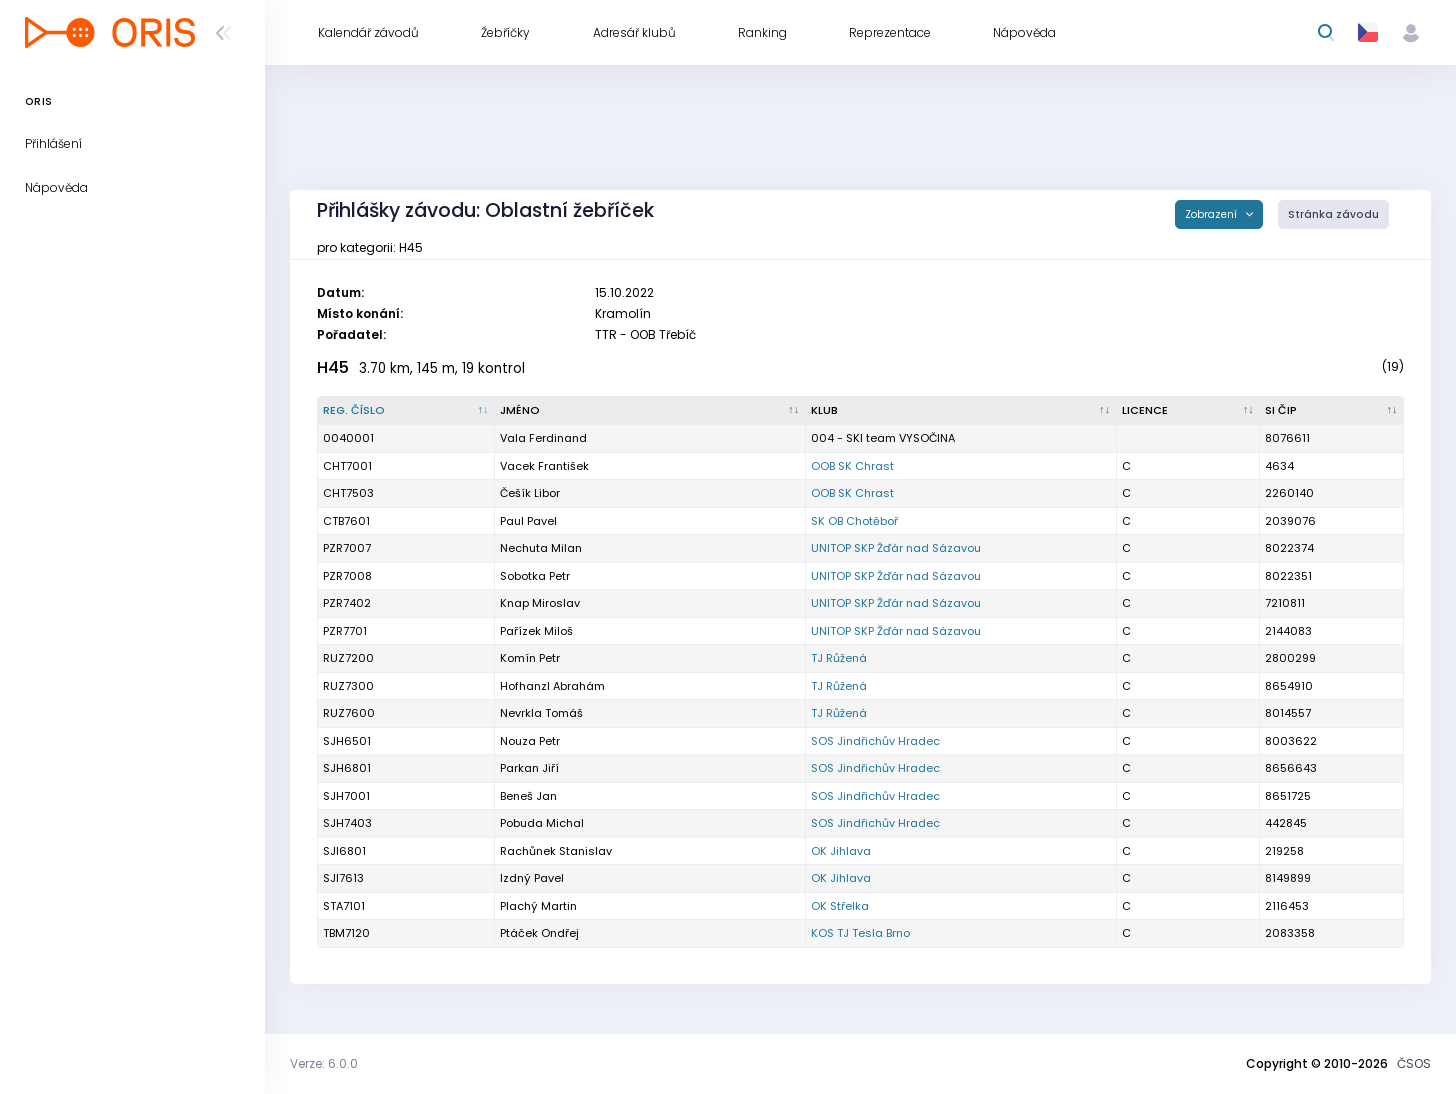 Image resolution: width=1456 pixels, height=1094 pixels. Describe the element at coordinates (961, 411) in the screenshot. I see `[Klub : kliknout pro setřídění vzestupně]` at that location.